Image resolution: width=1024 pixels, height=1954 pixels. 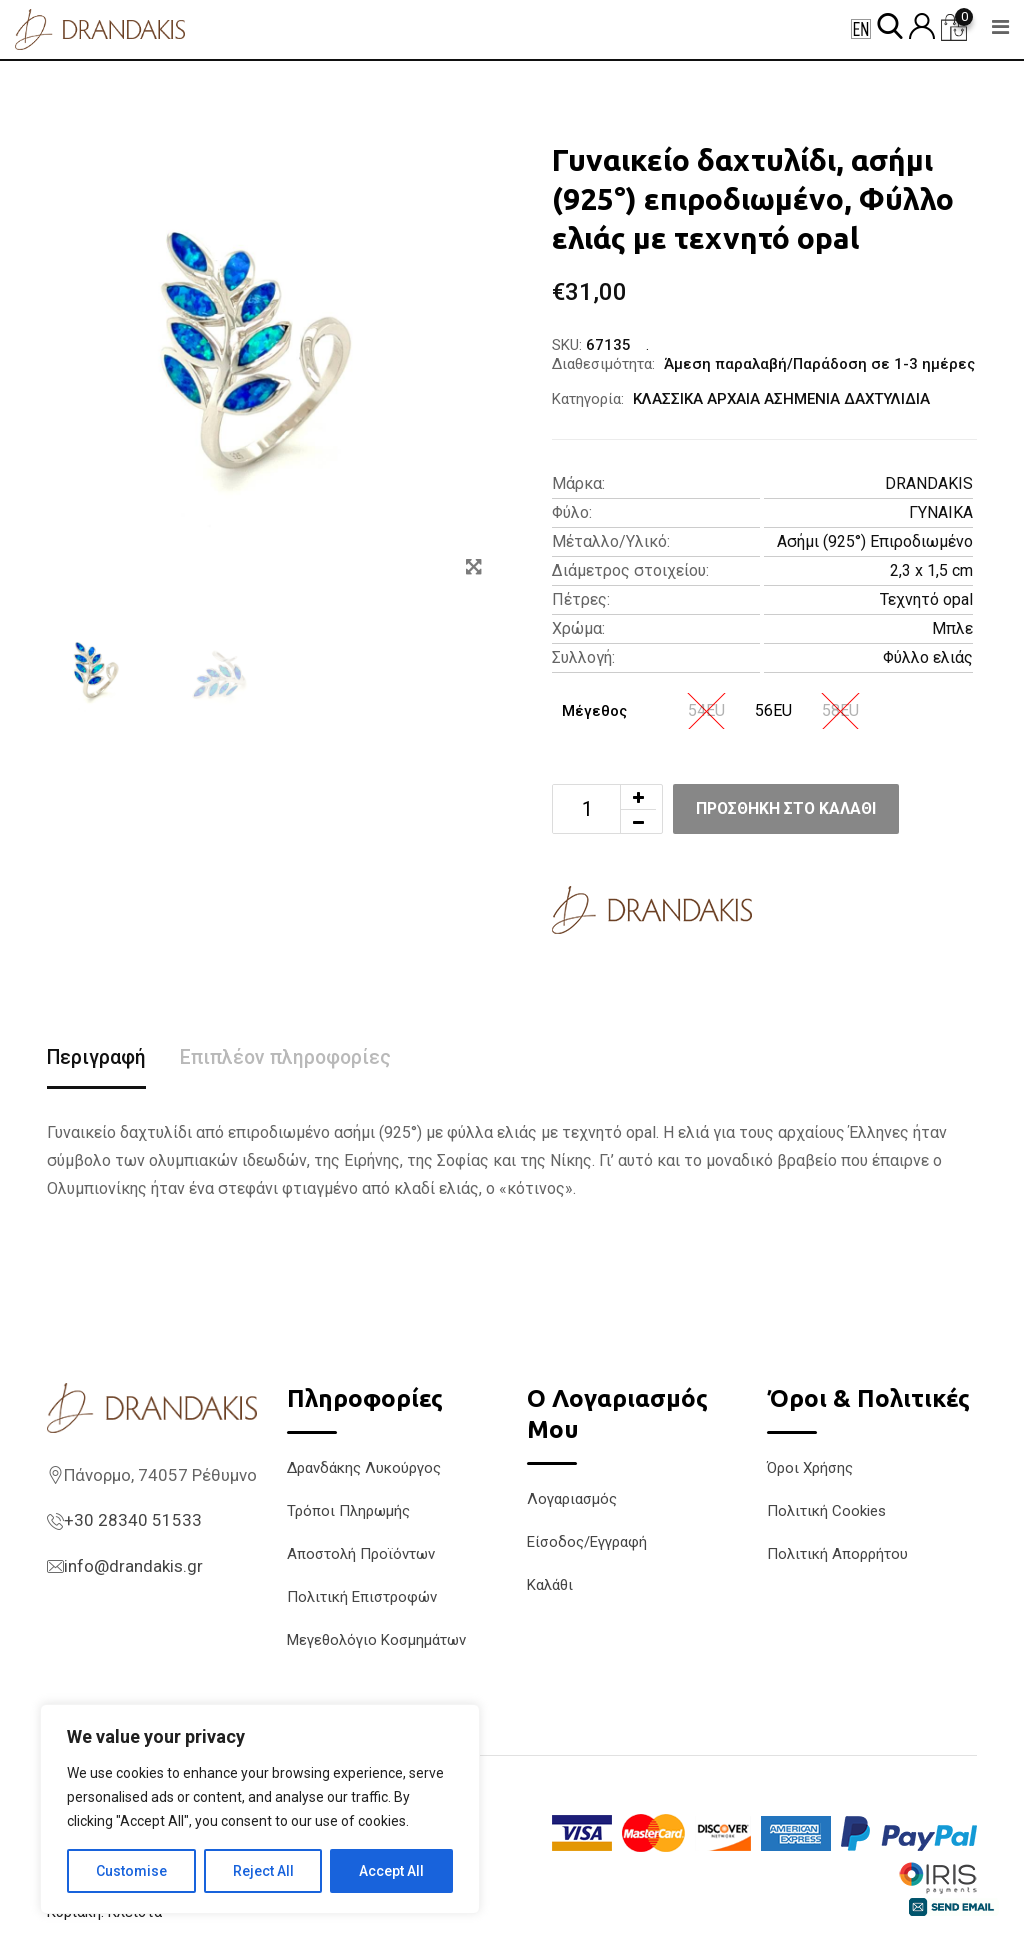 What do you see at coordinates (361, 1554) in the screenshot?
I see `Αποστολή Προϊόντων` at bounding box center [361, 1554].